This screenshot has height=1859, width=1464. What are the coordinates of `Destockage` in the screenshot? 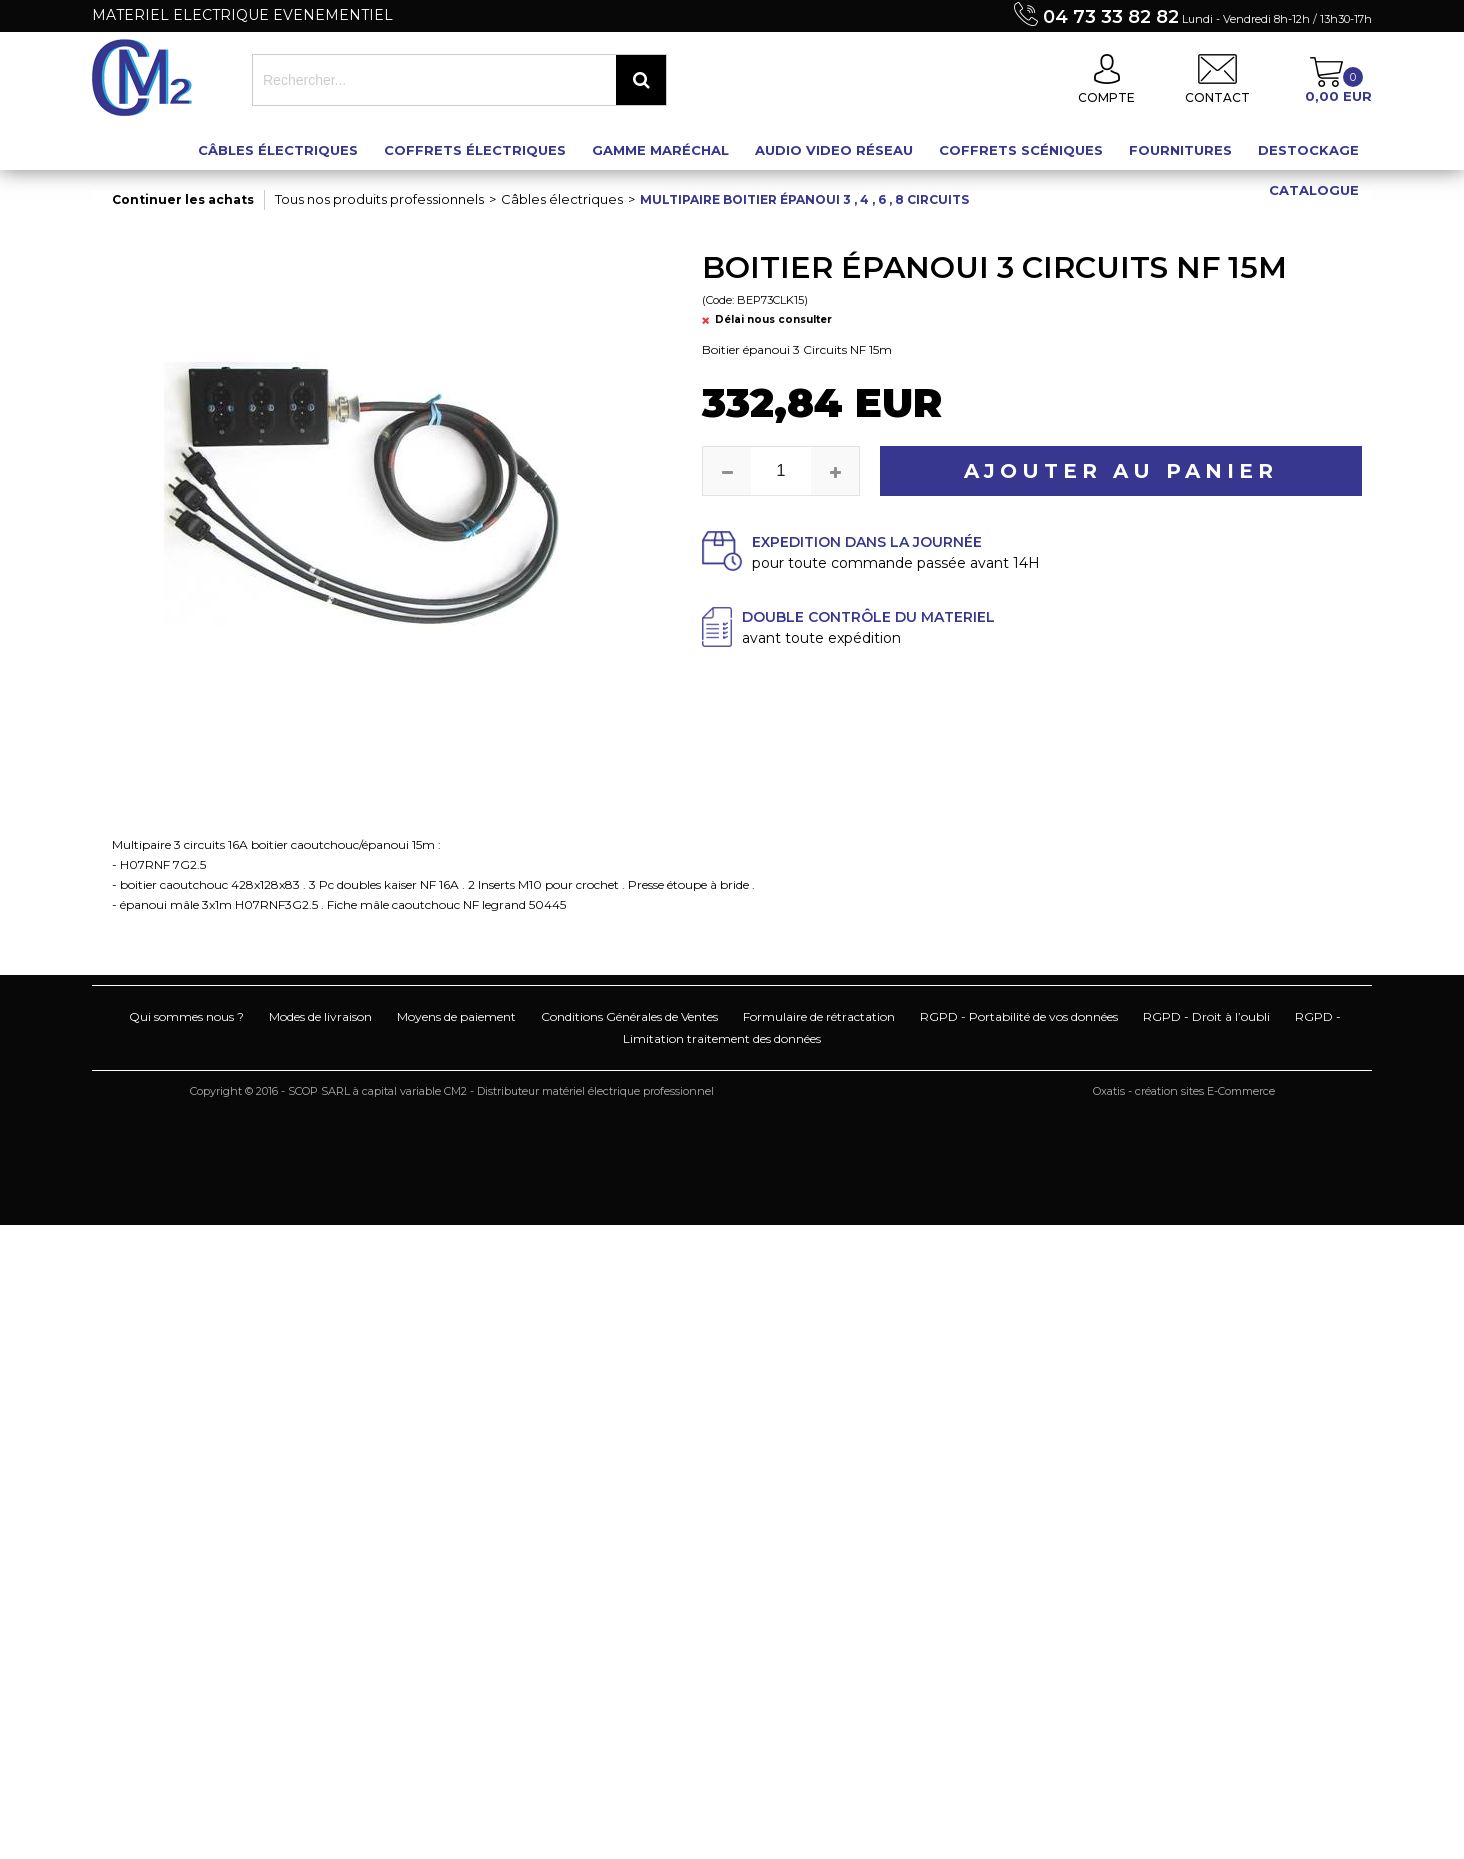 It's located at (1308, 150).